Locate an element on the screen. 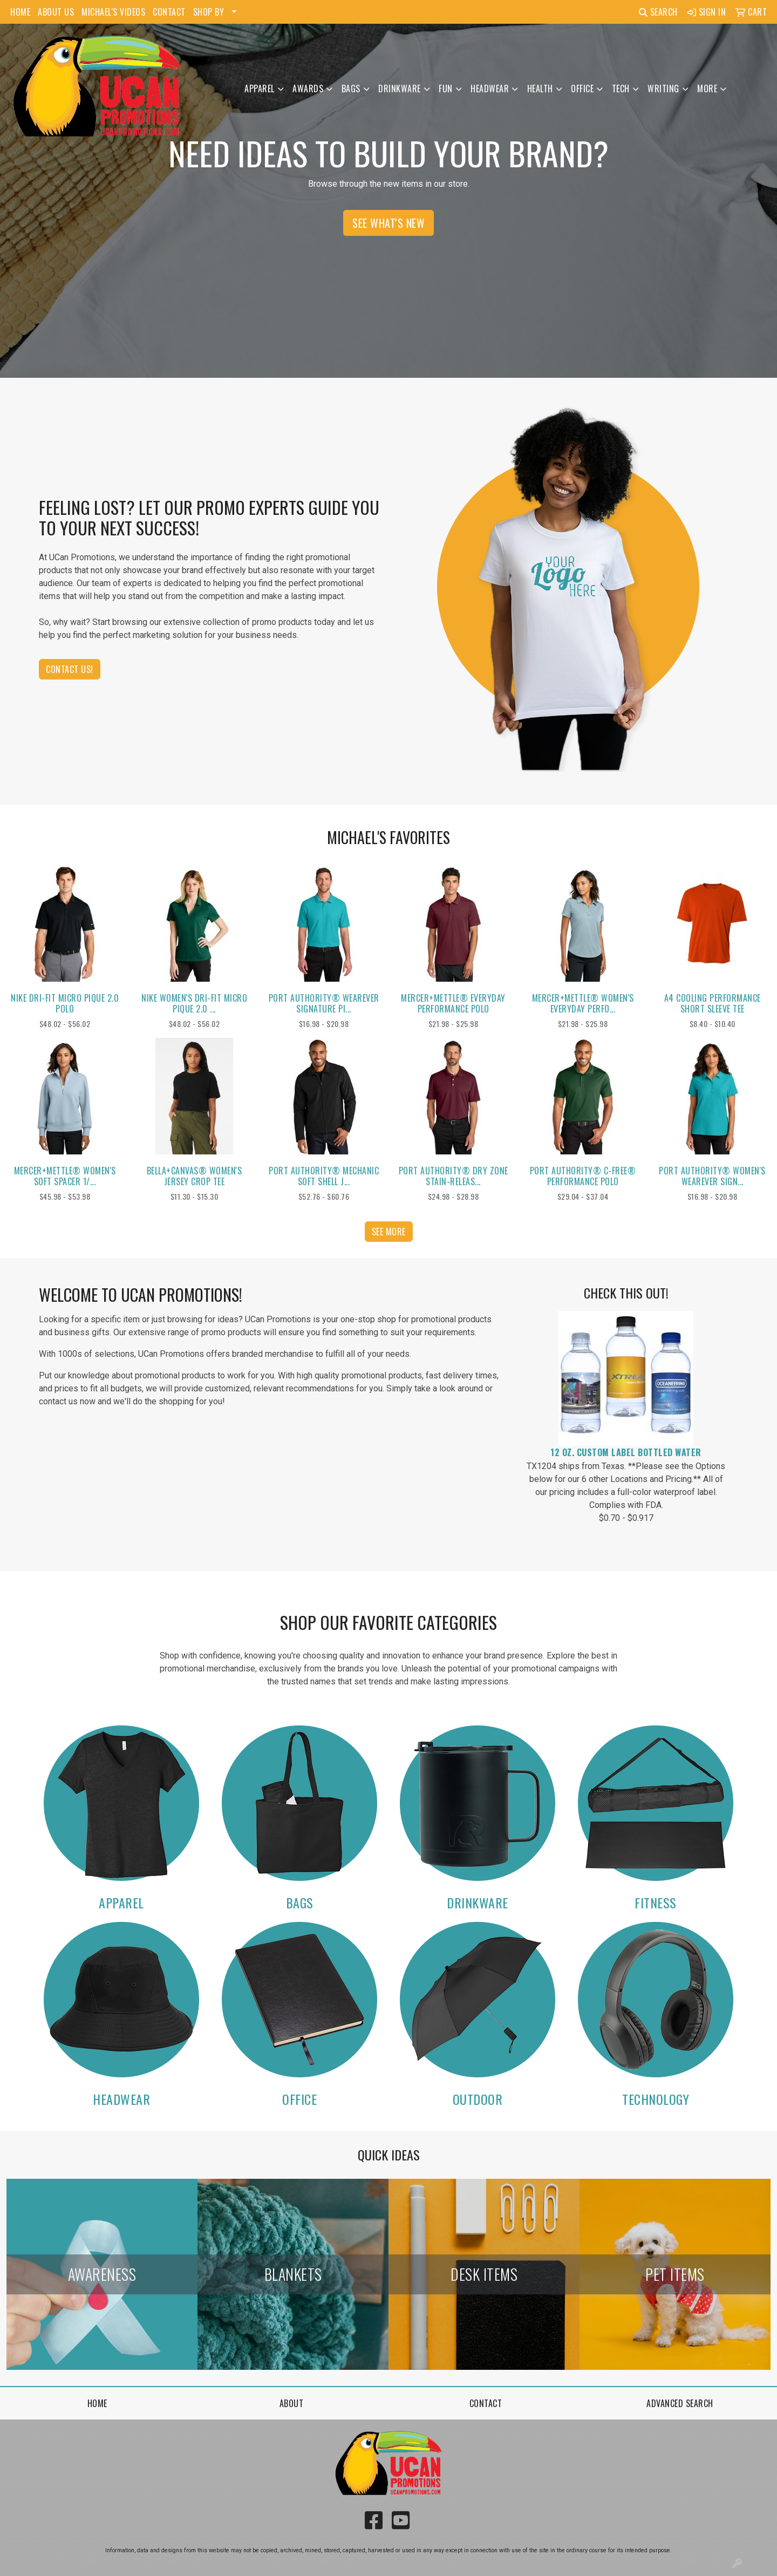  Health [button] is located at coordinates (540, 88).